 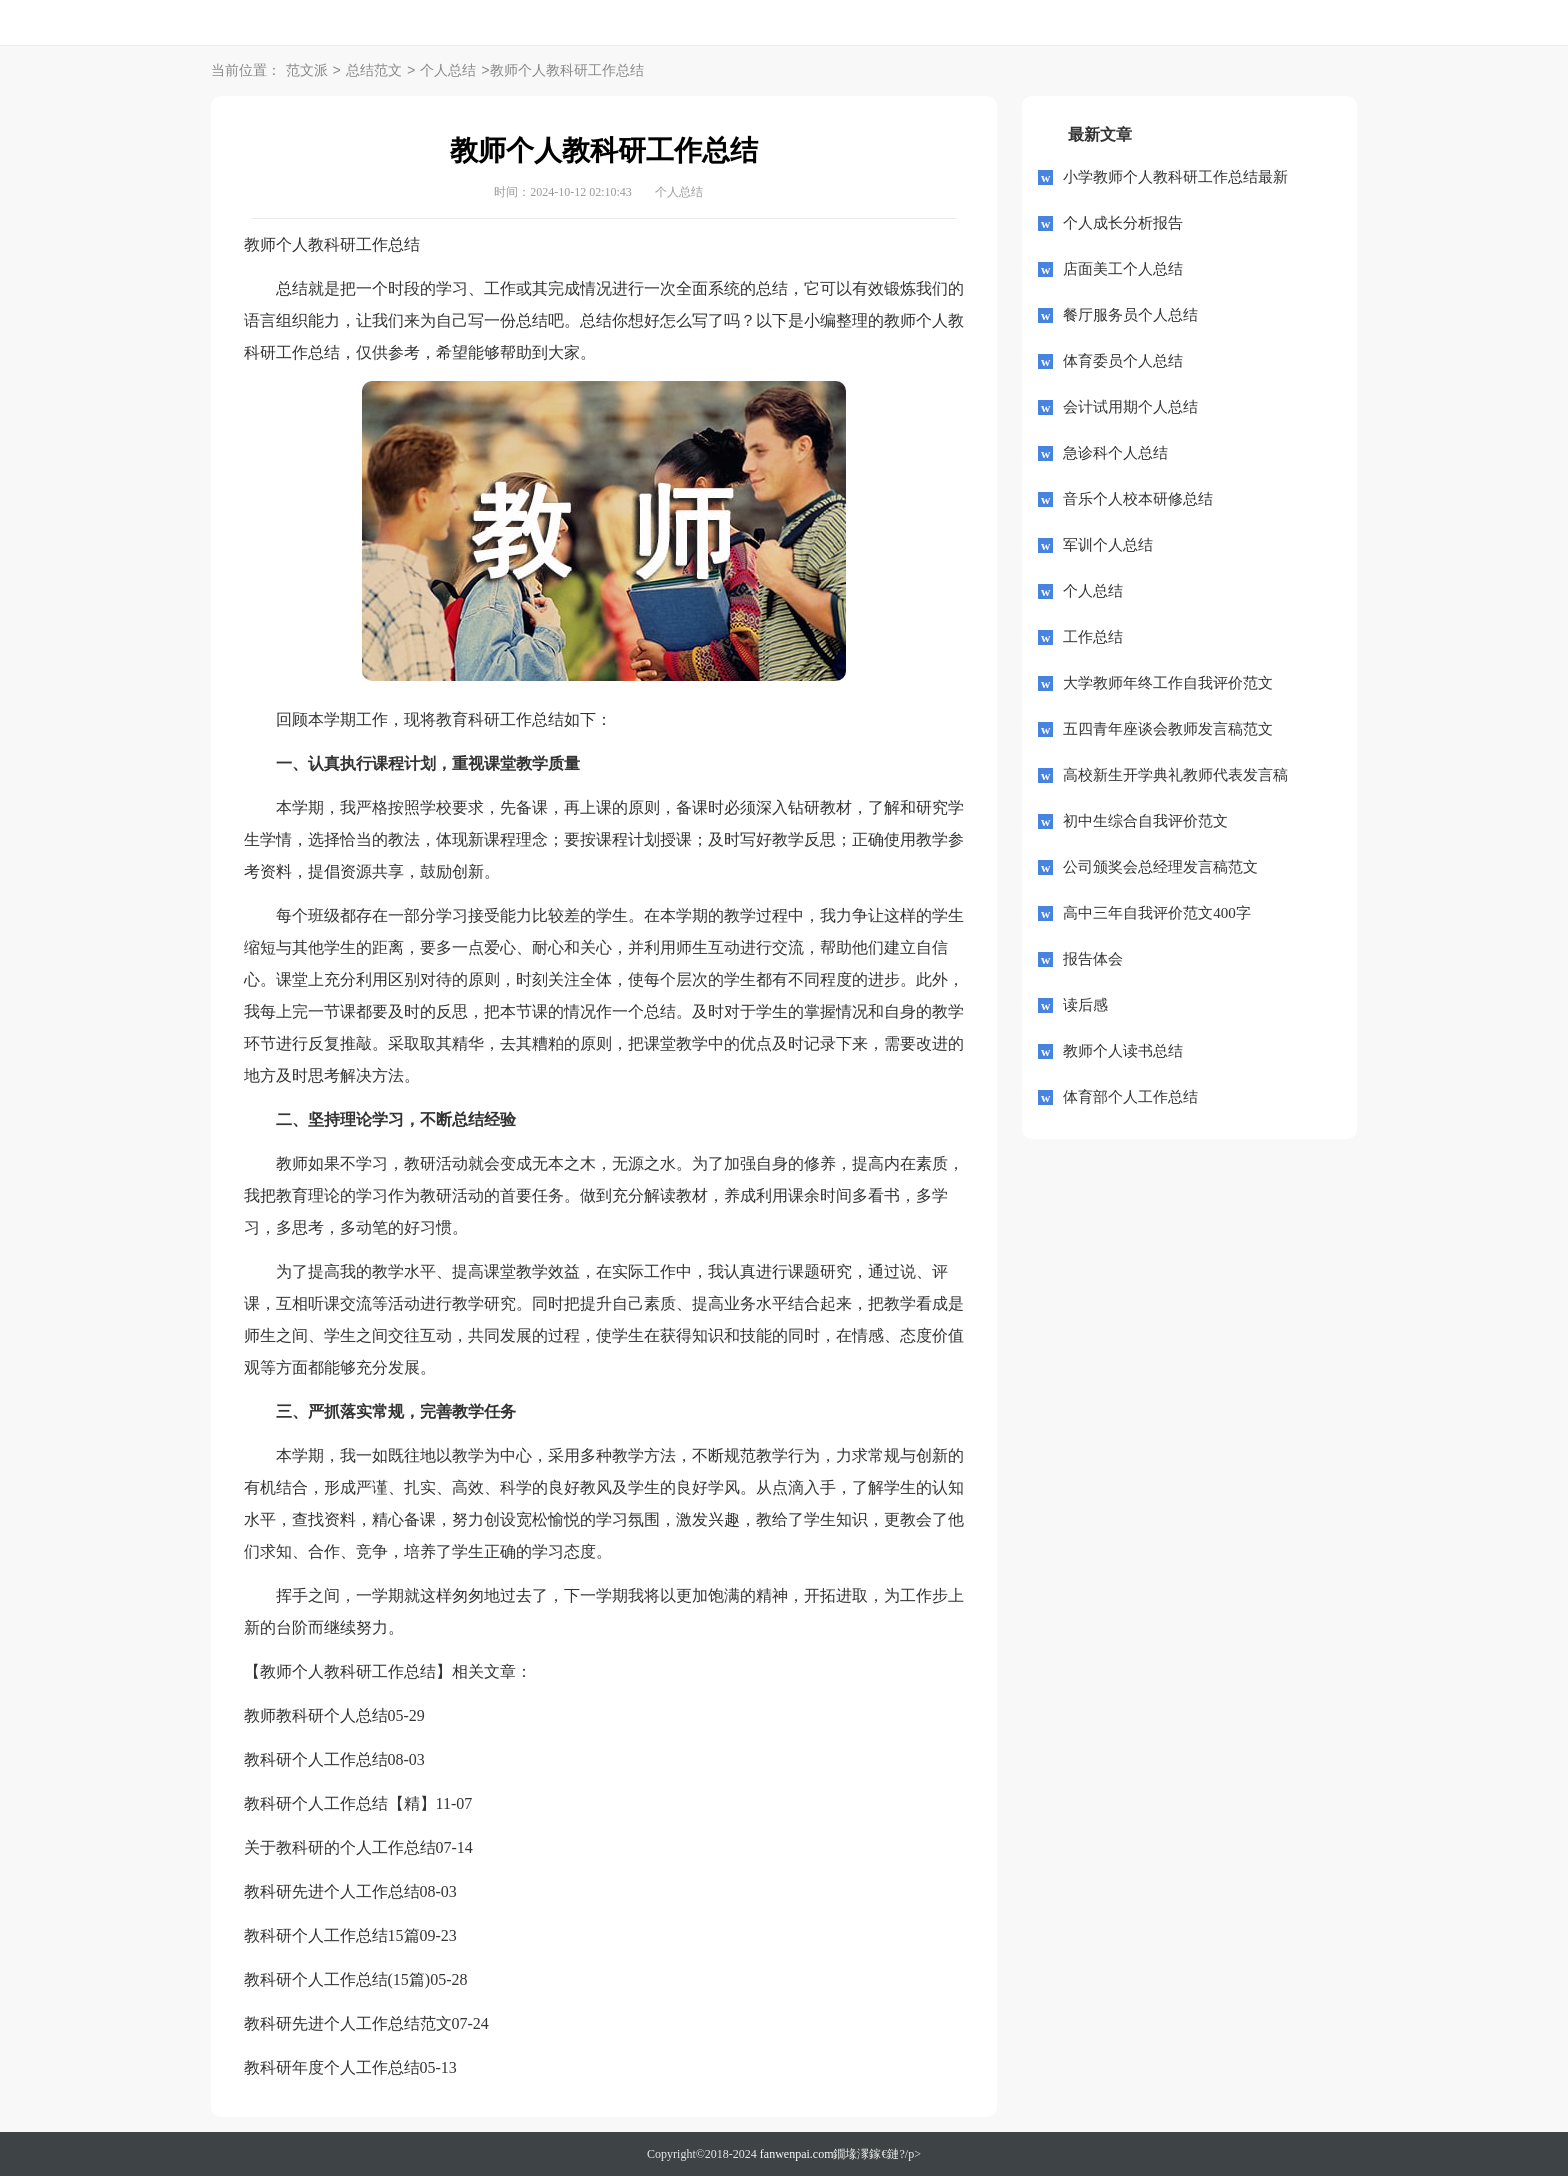 I want to click on 体育委员个人总结, so click(x=1123, y=361).